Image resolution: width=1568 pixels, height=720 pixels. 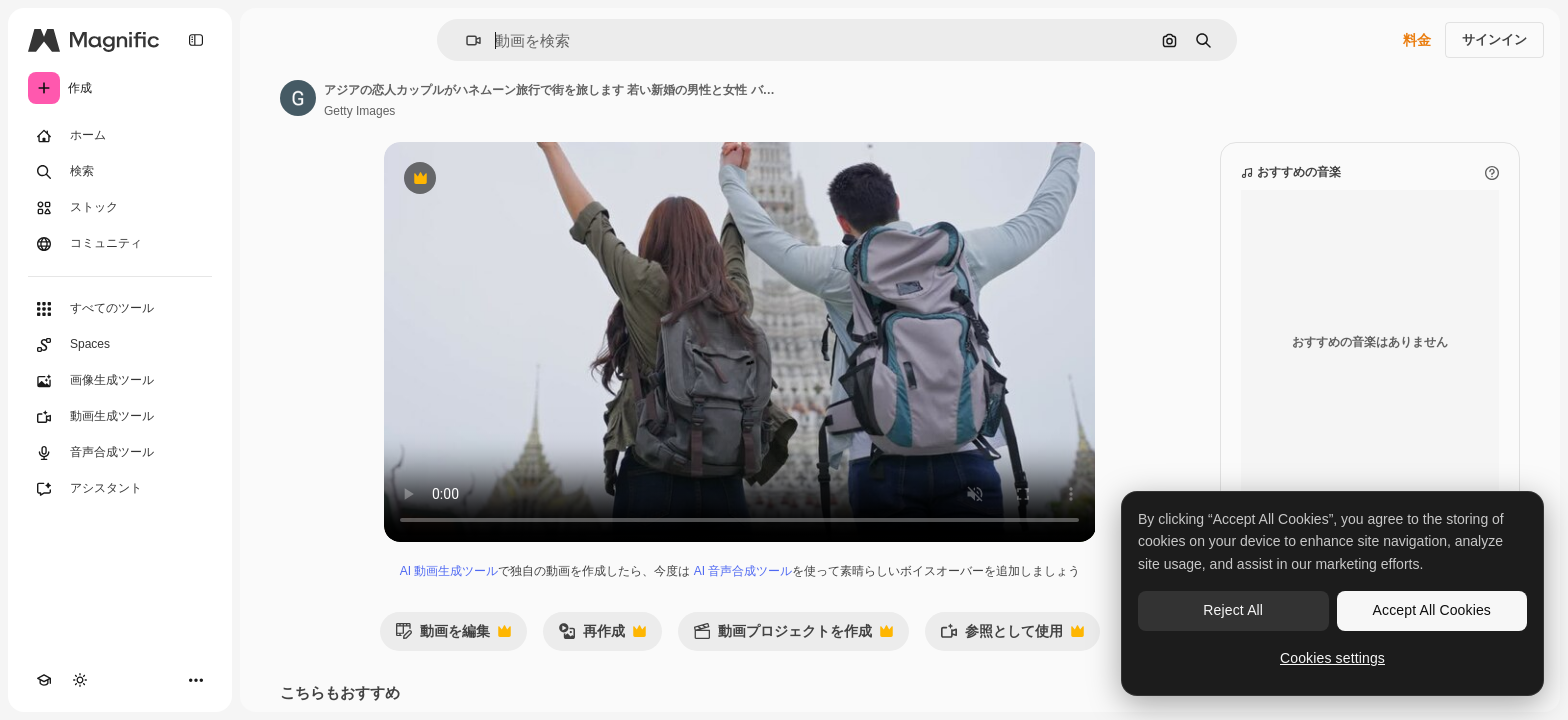 I want to click on Accept All Cookies, so click(x=1432, y=610).